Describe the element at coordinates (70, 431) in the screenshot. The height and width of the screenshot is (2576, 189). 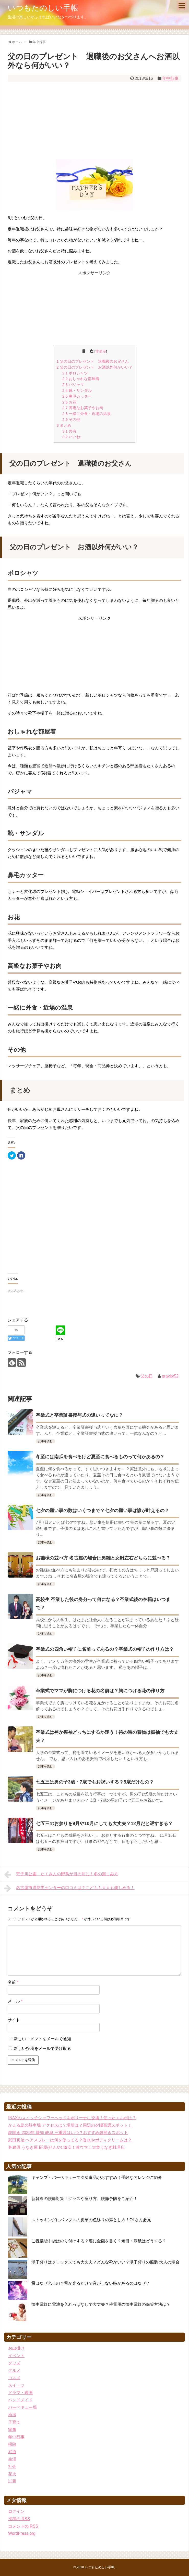
I see `共有:` at that location.